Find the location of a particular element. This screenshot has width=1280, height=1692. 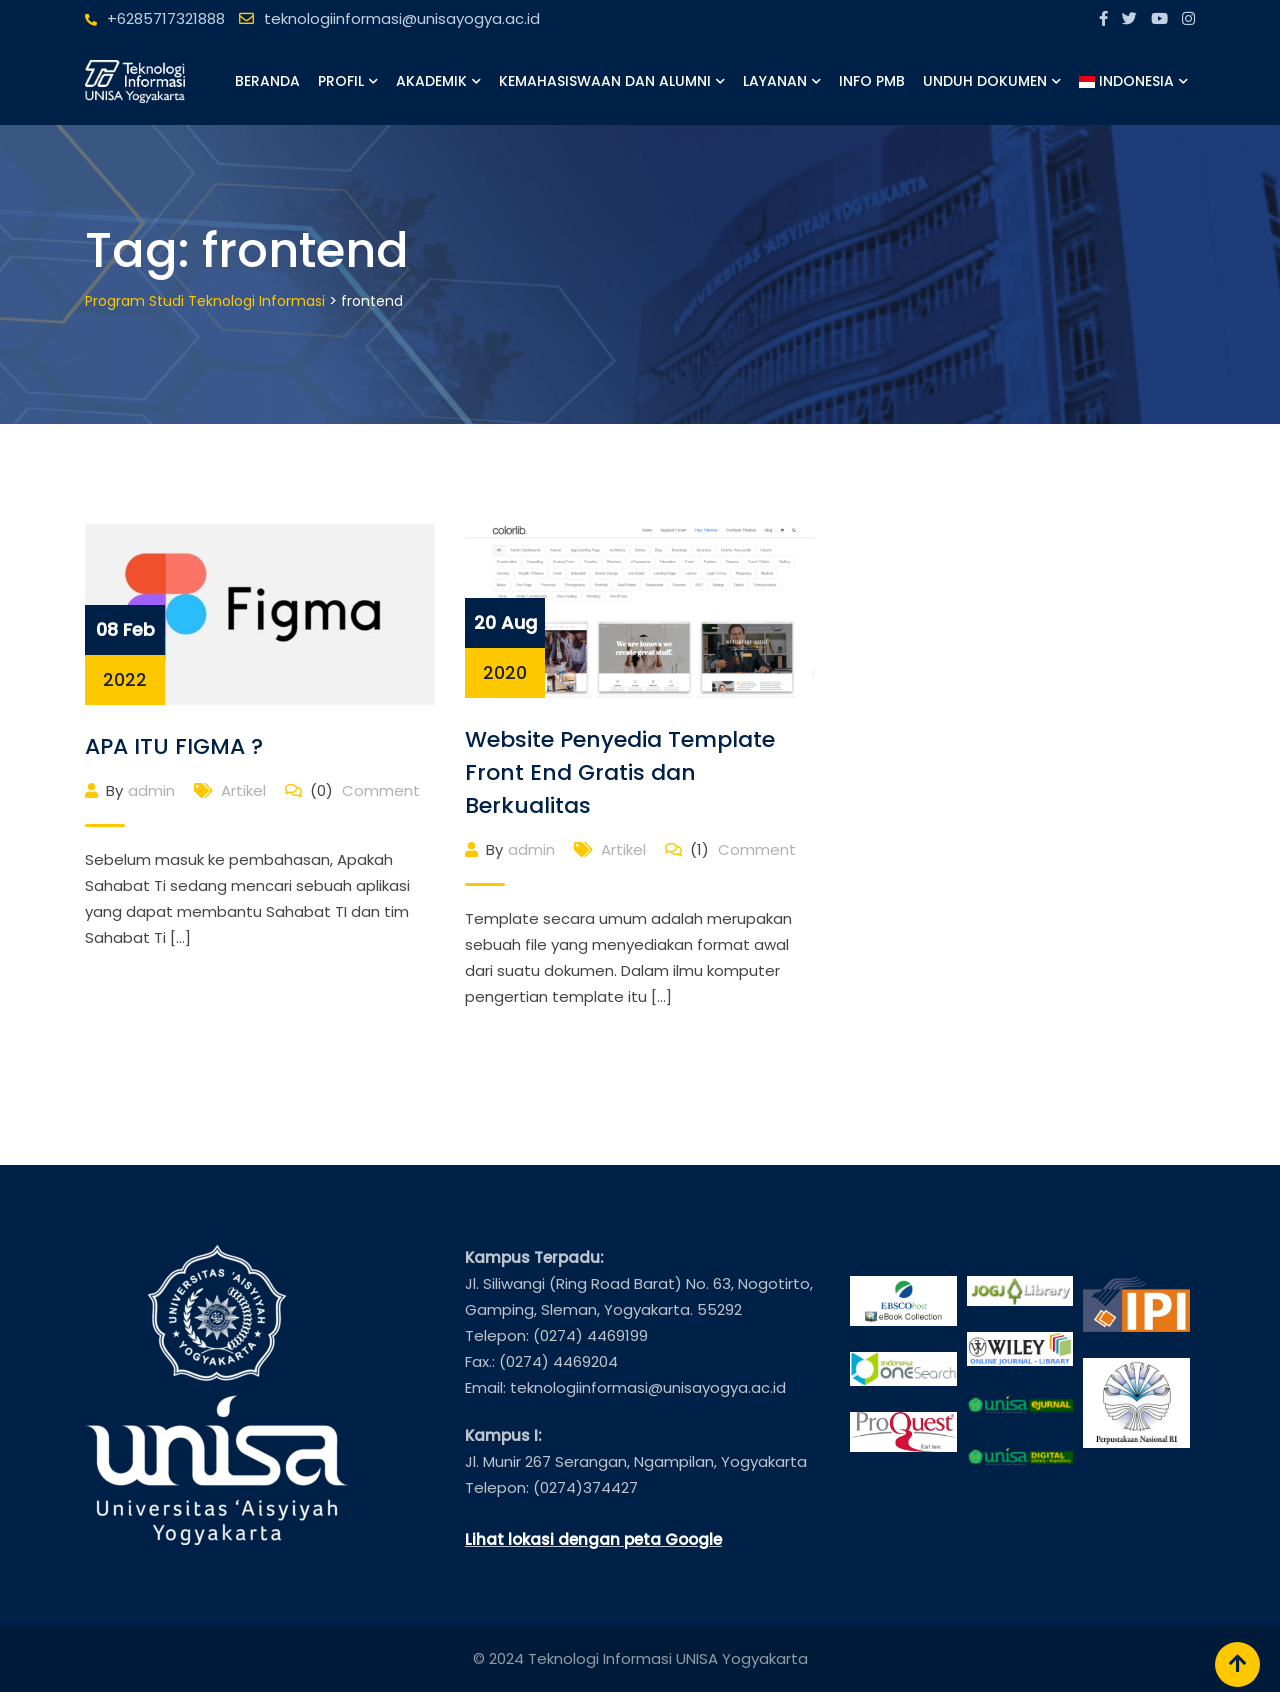

APA ITU FIGMA ? is located at coordinates (174, 746).